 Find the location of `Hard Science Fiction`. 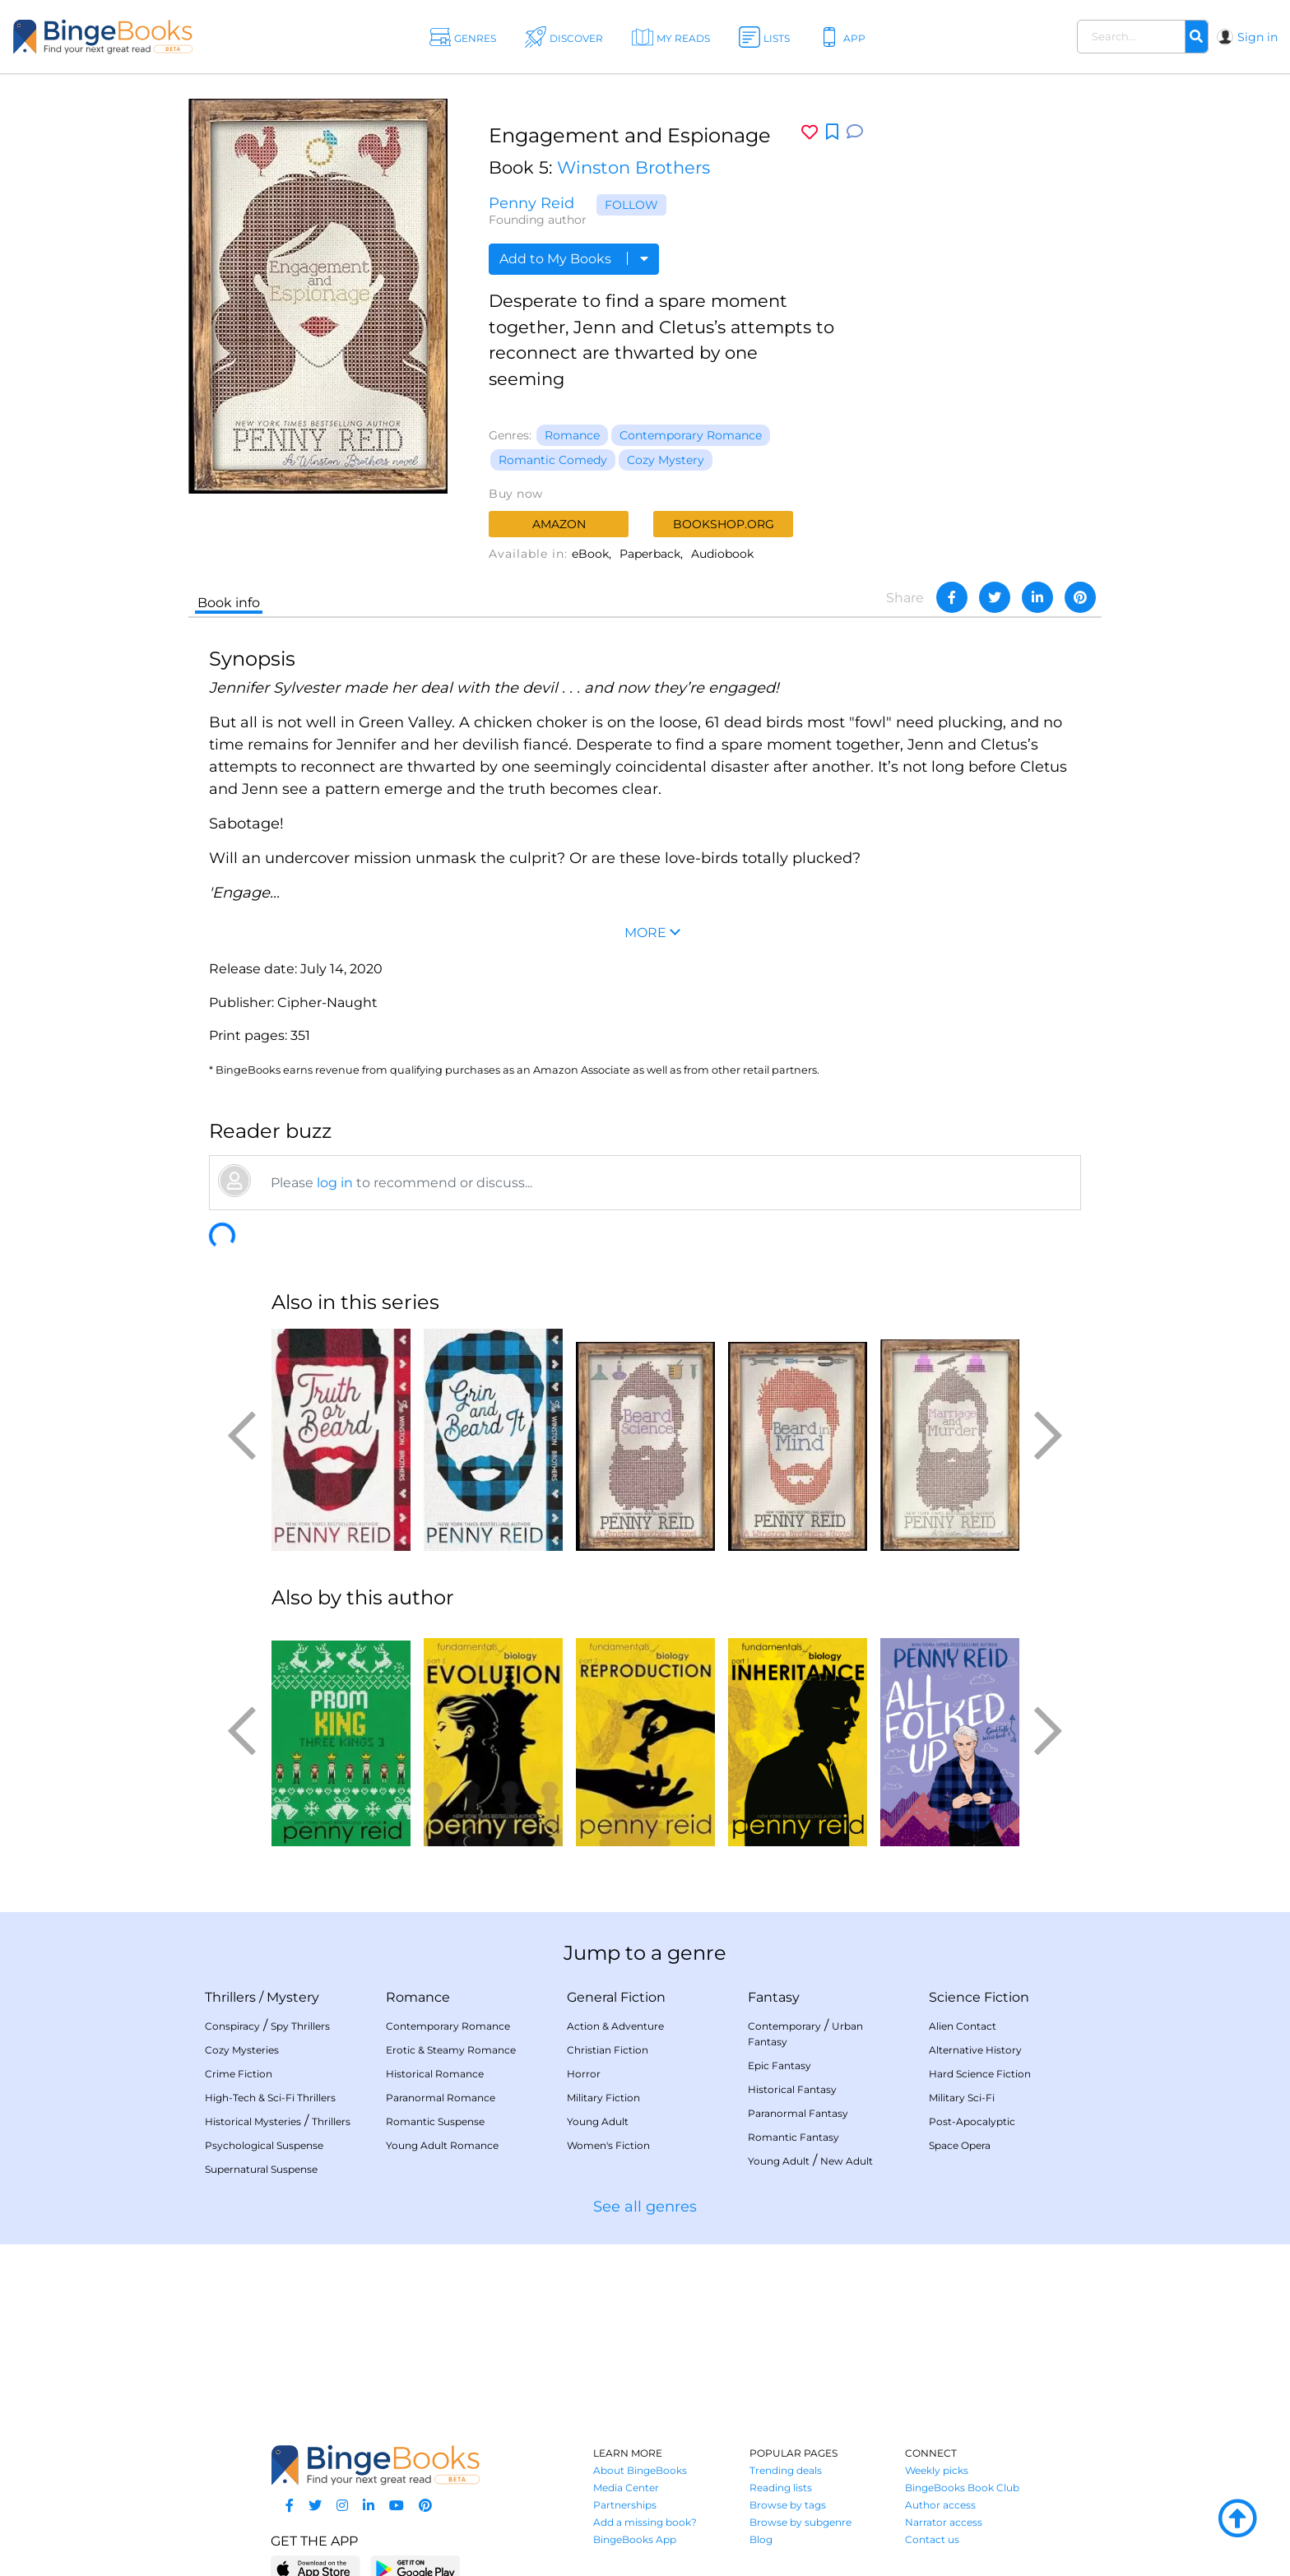

Hard Science Fiction is located at coordinates (980, 2074).